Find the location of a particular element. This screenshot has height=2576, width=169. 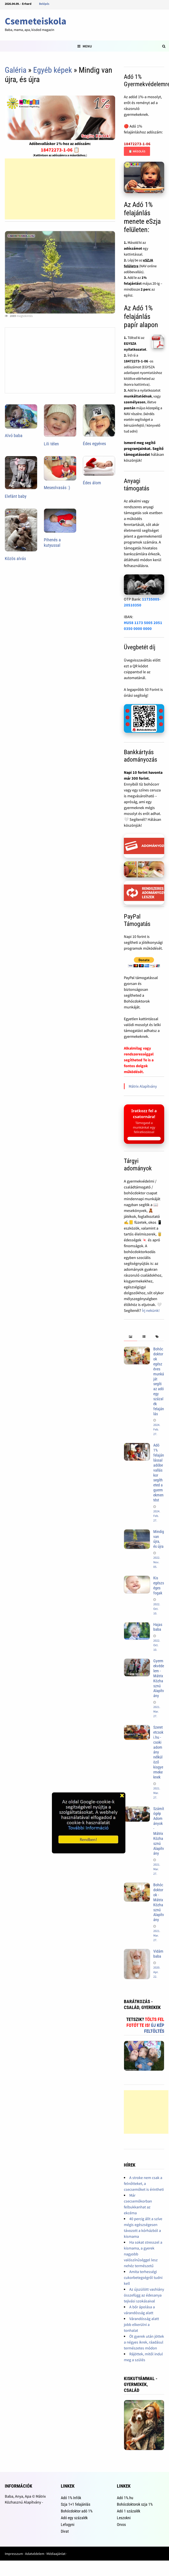

Divat is located at coordinates (65, 2531).